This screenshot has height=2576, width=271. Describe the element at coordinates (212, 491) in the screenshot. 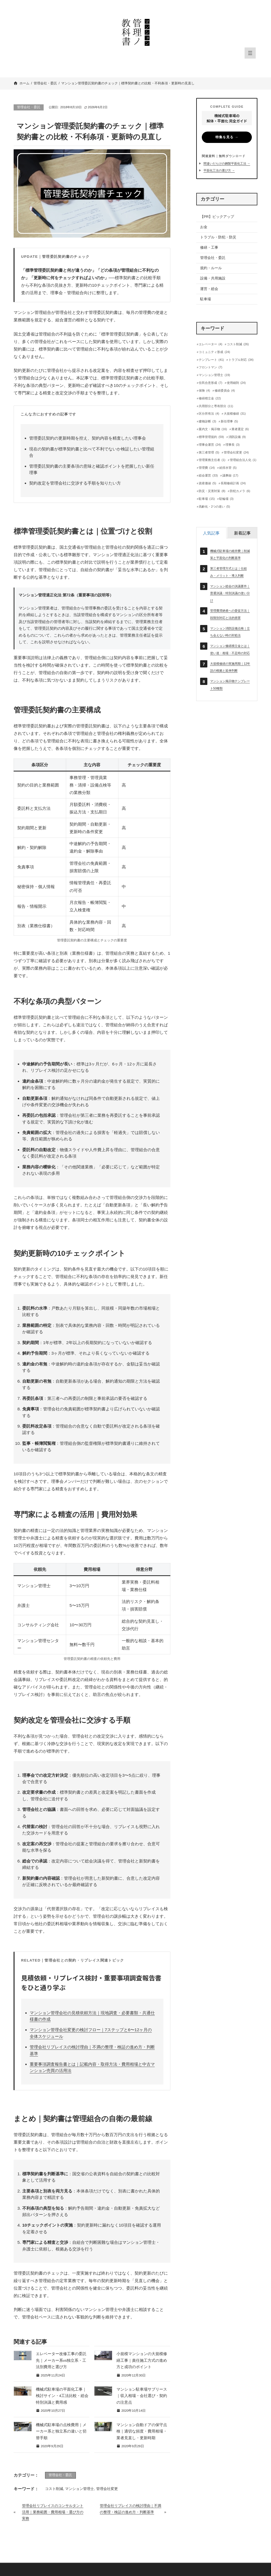

I see `防災・災害対策 [防災・災害対策 (8個の項目)]` at that location.